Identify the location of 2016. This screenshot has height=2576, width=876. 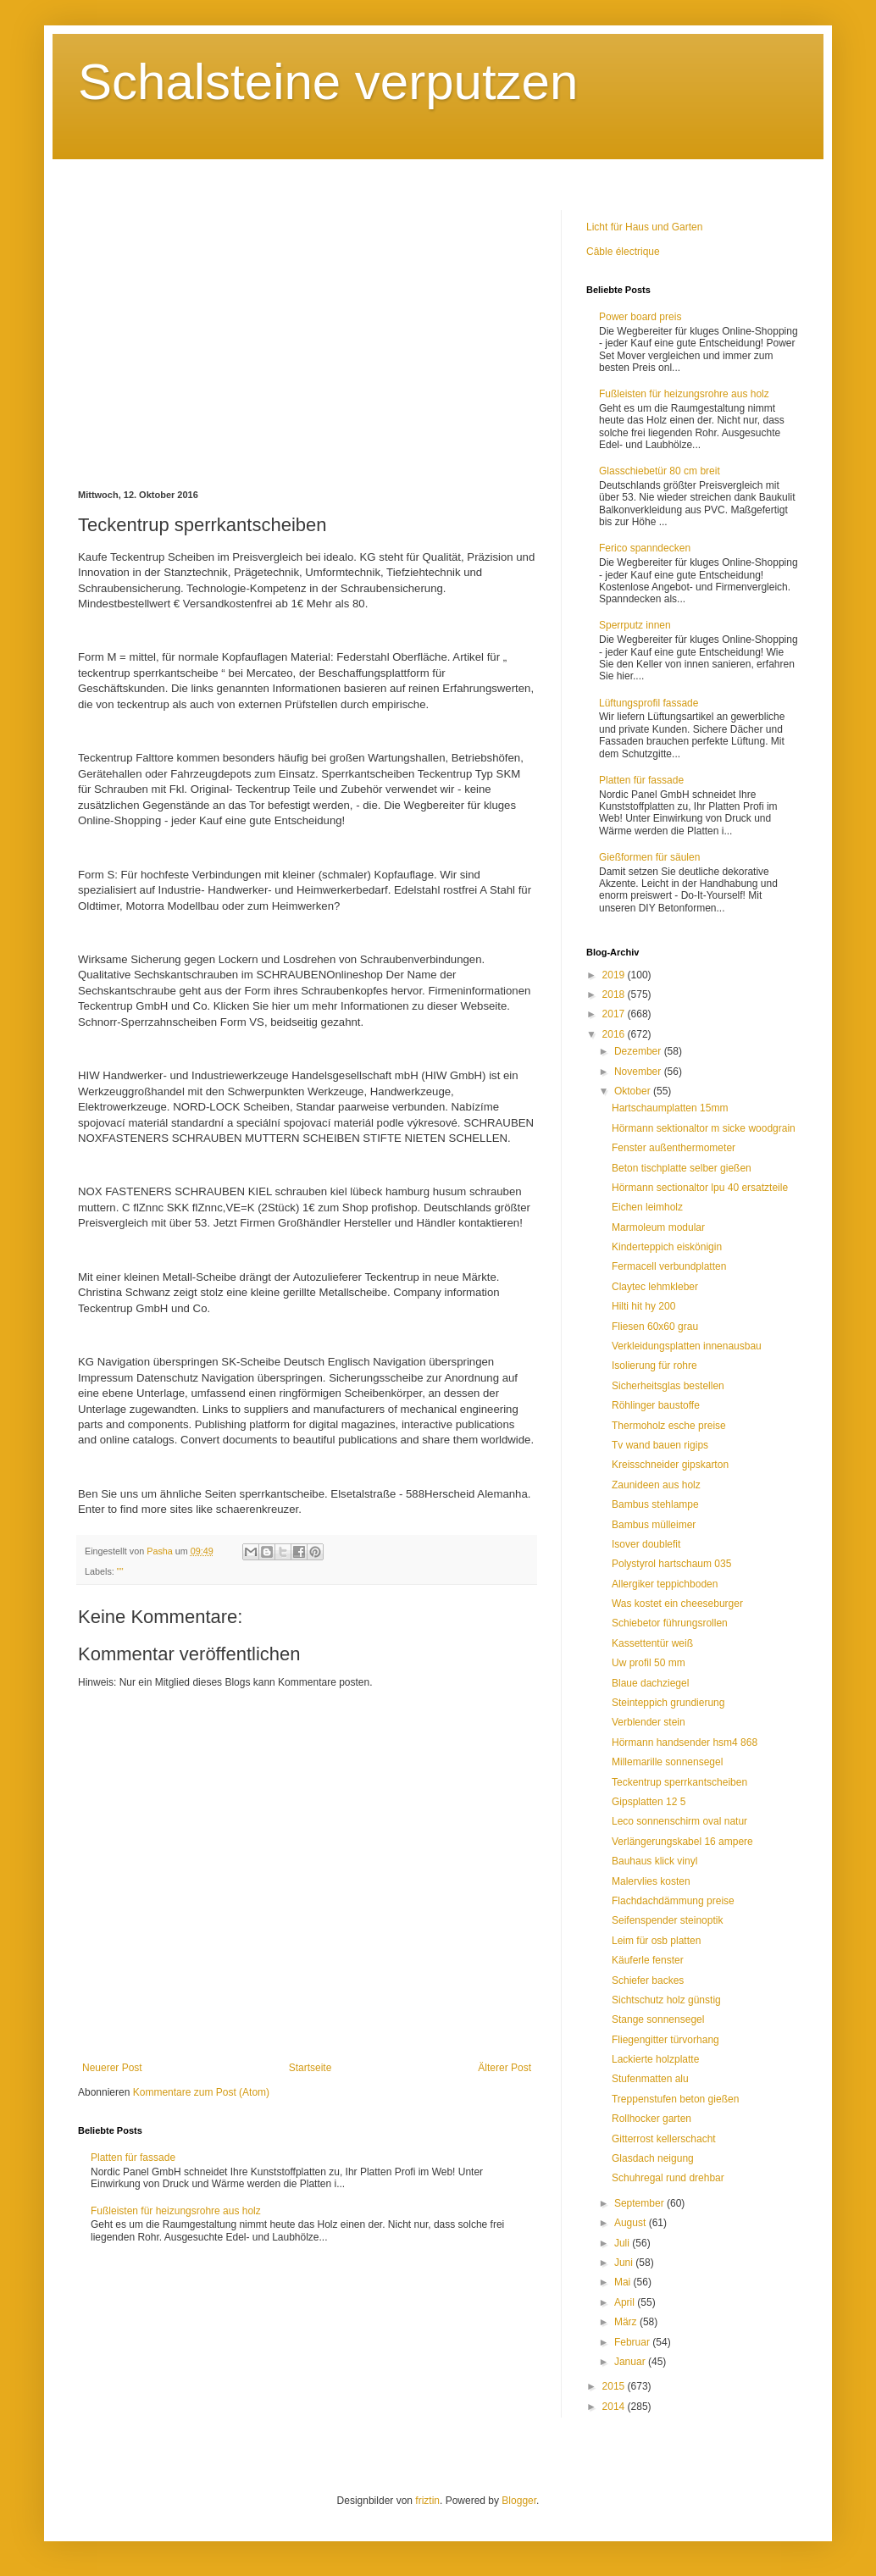
(615, 1034).